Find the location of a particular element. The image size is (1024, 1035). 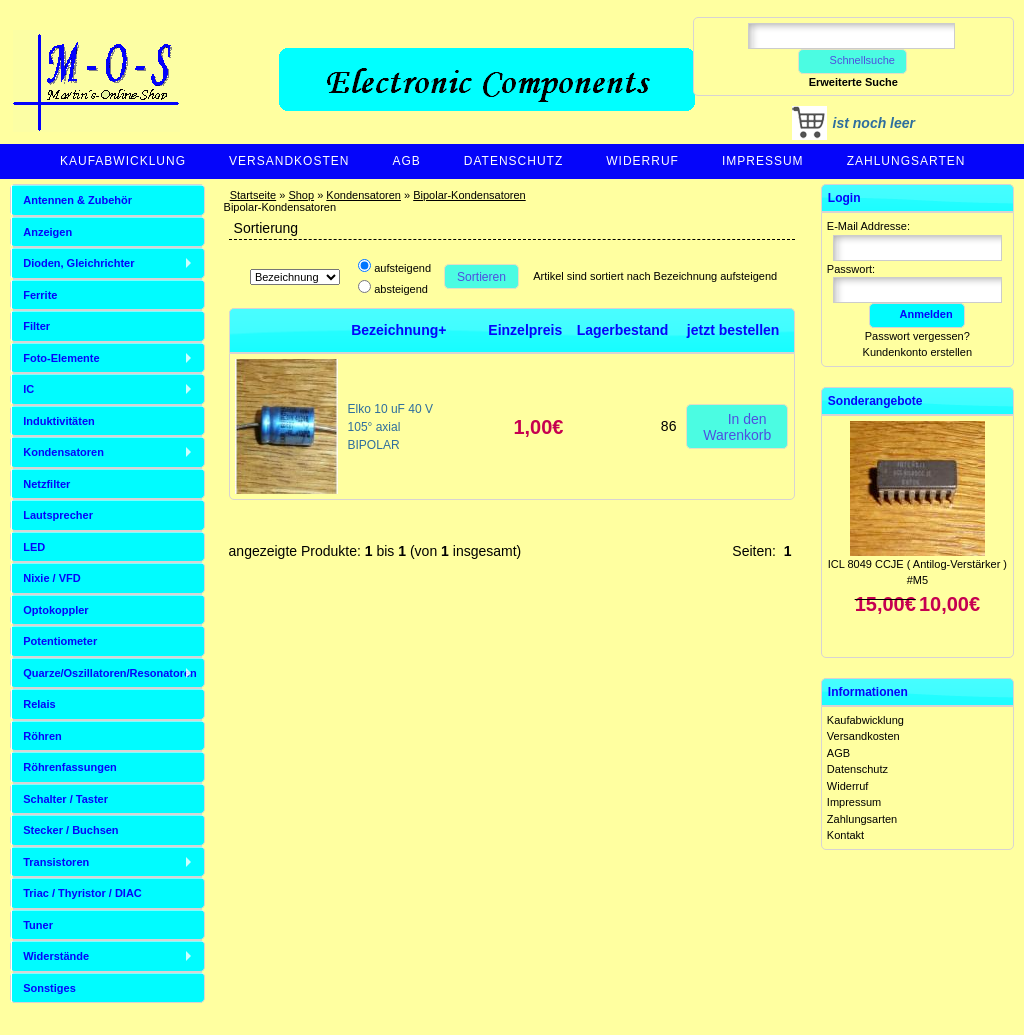

Antennen & Zubehör is located at coordinates (77, 200).